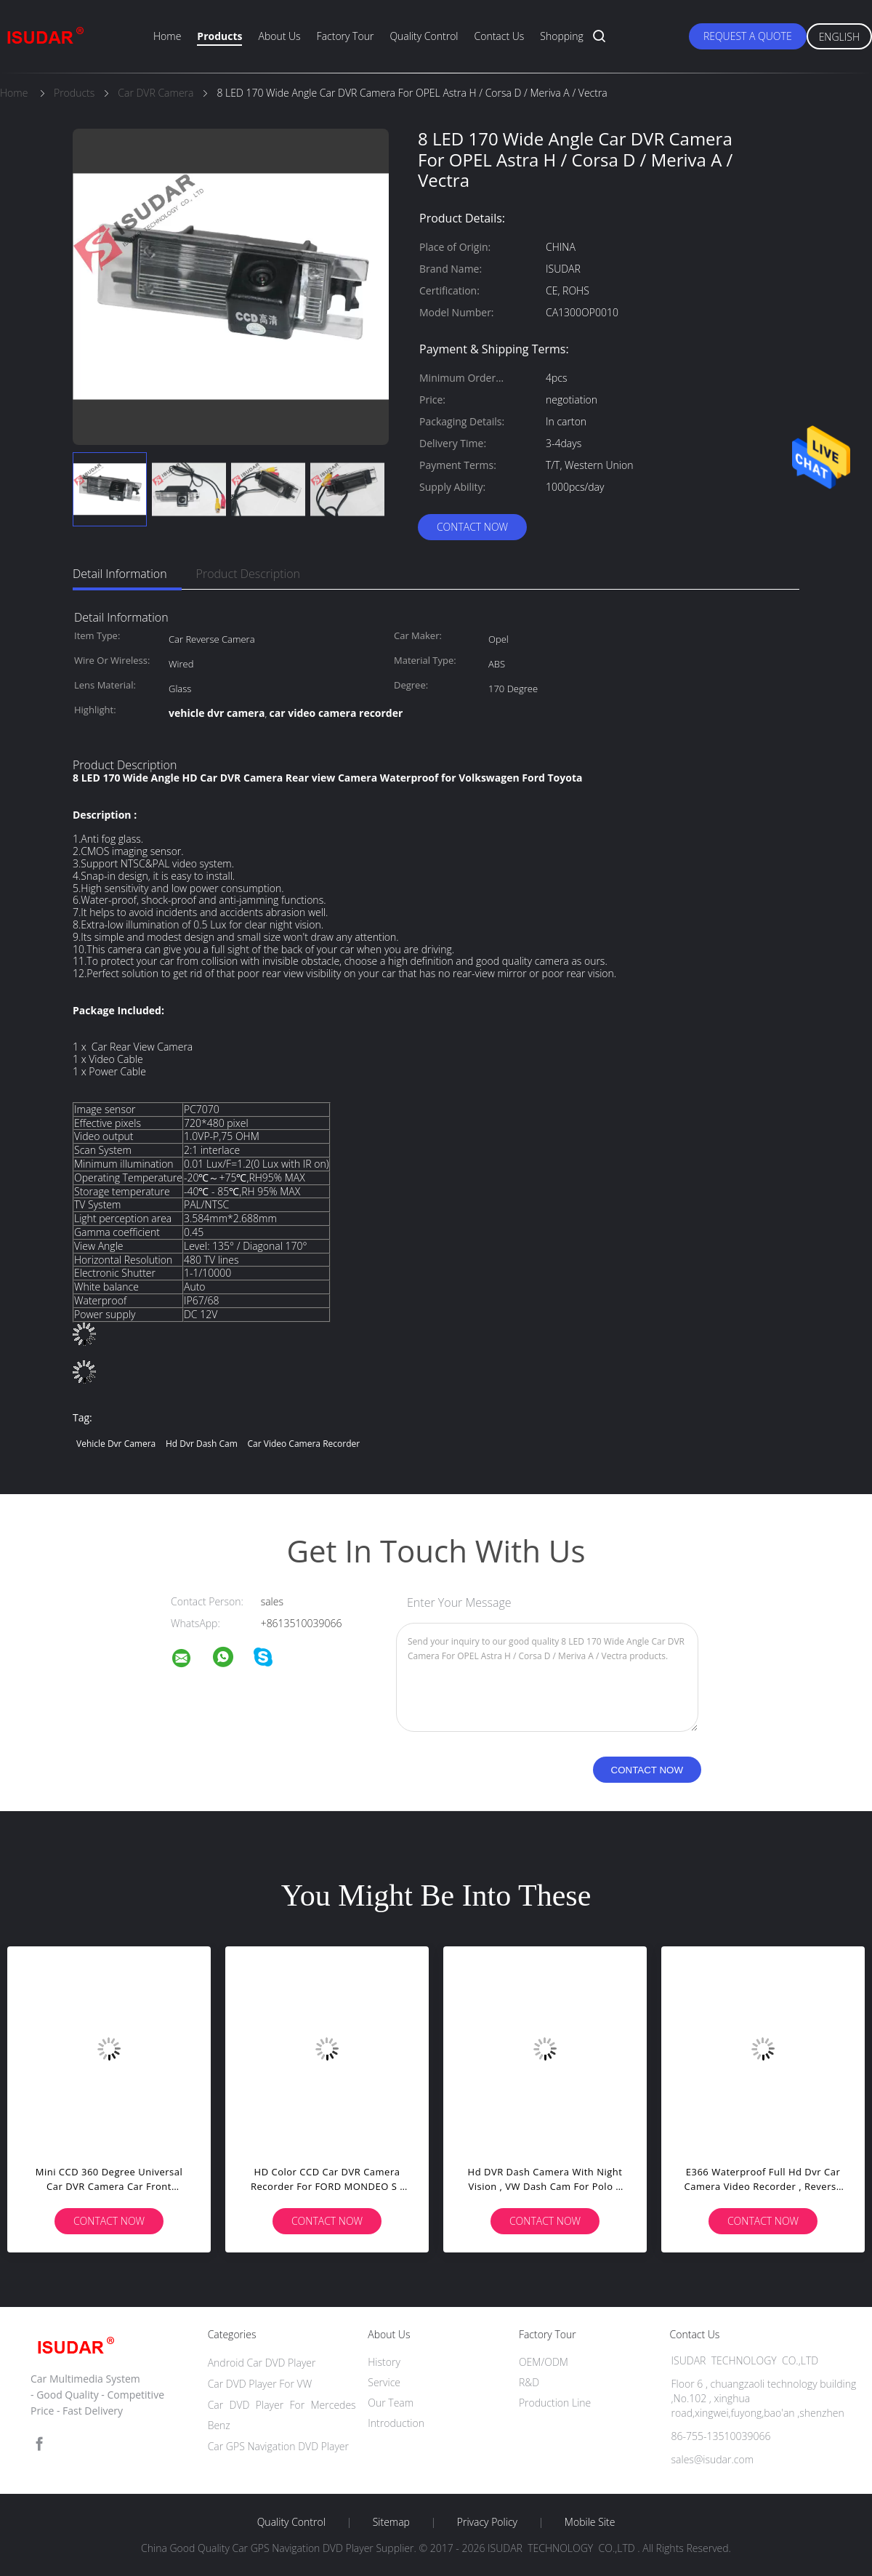 This screenshot has width=872, height=2576. I want to click on Introduction, so click(396, 2423).